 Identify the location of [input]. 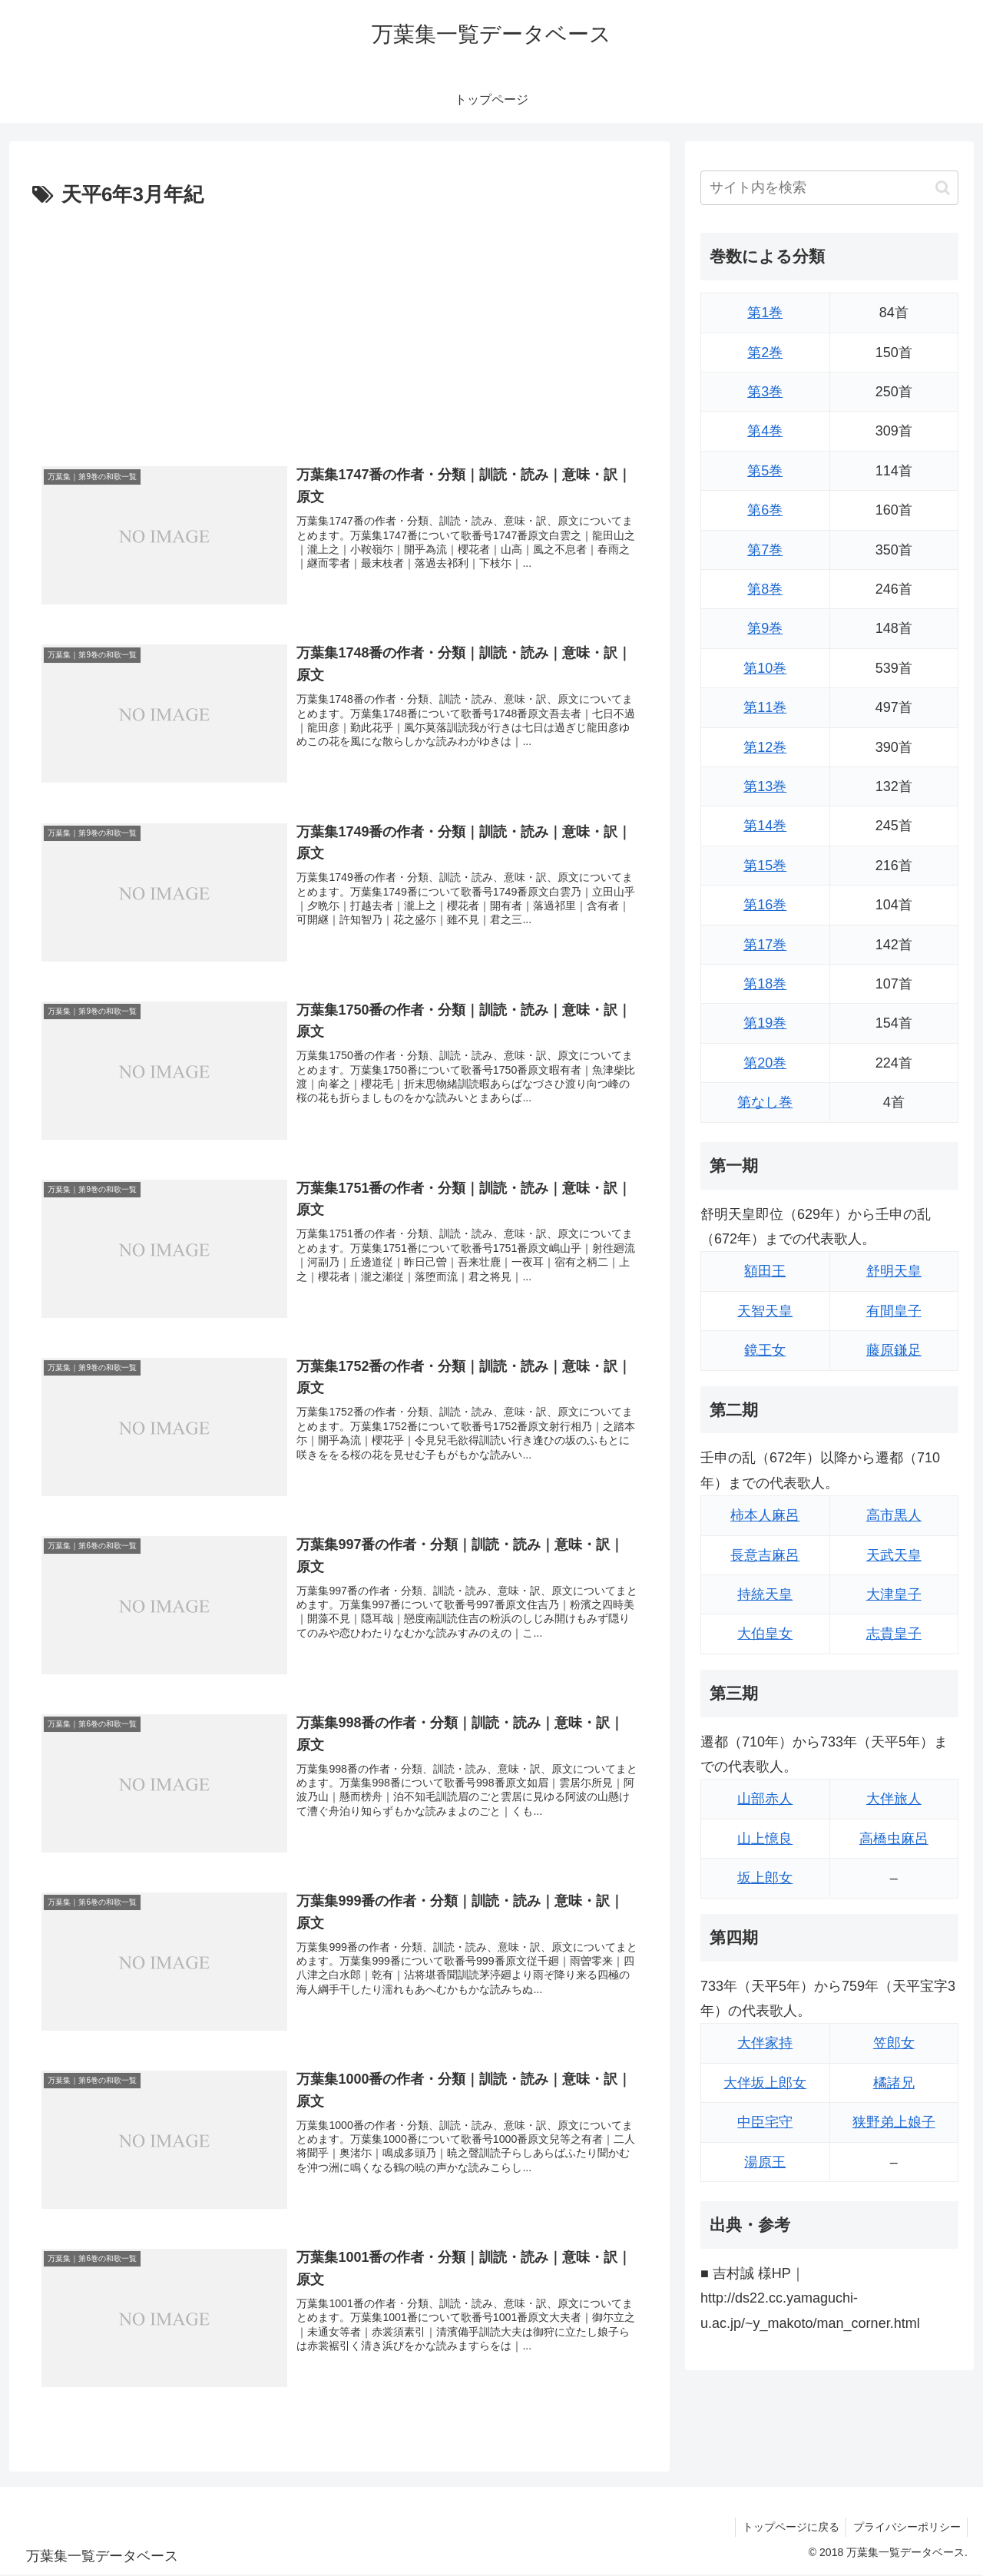
(829, 188).